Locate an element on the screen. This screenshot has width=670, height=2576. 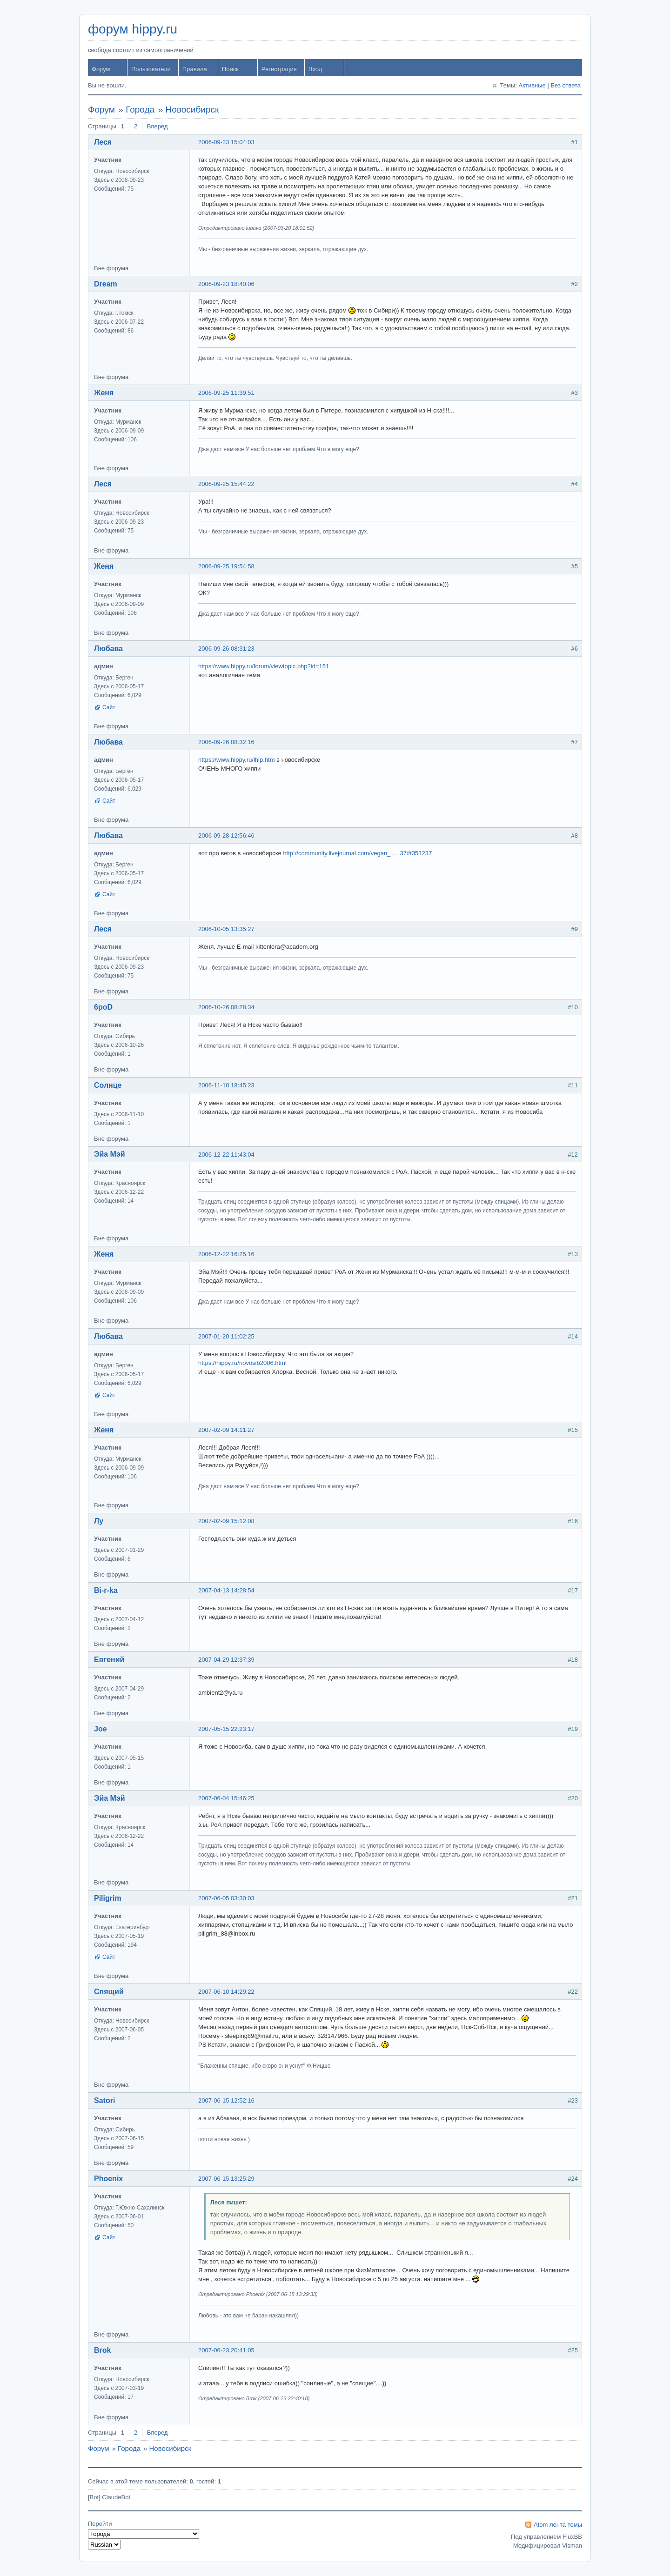
2006-09-28 12:56:46 is located at coordinates (226, 835).